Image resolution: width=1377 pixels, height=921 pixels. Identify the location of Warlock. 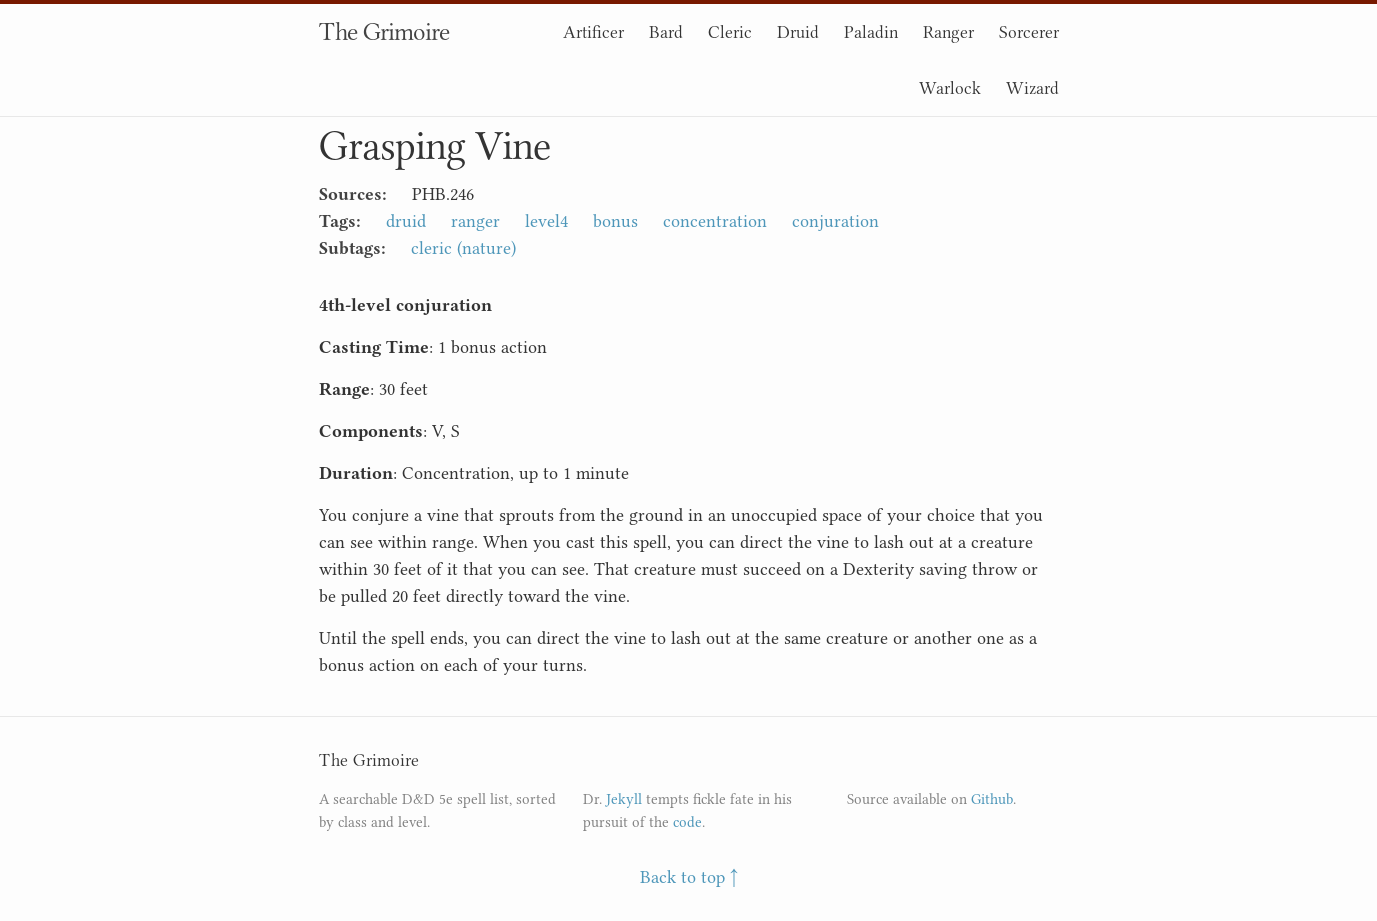
(950, 88).